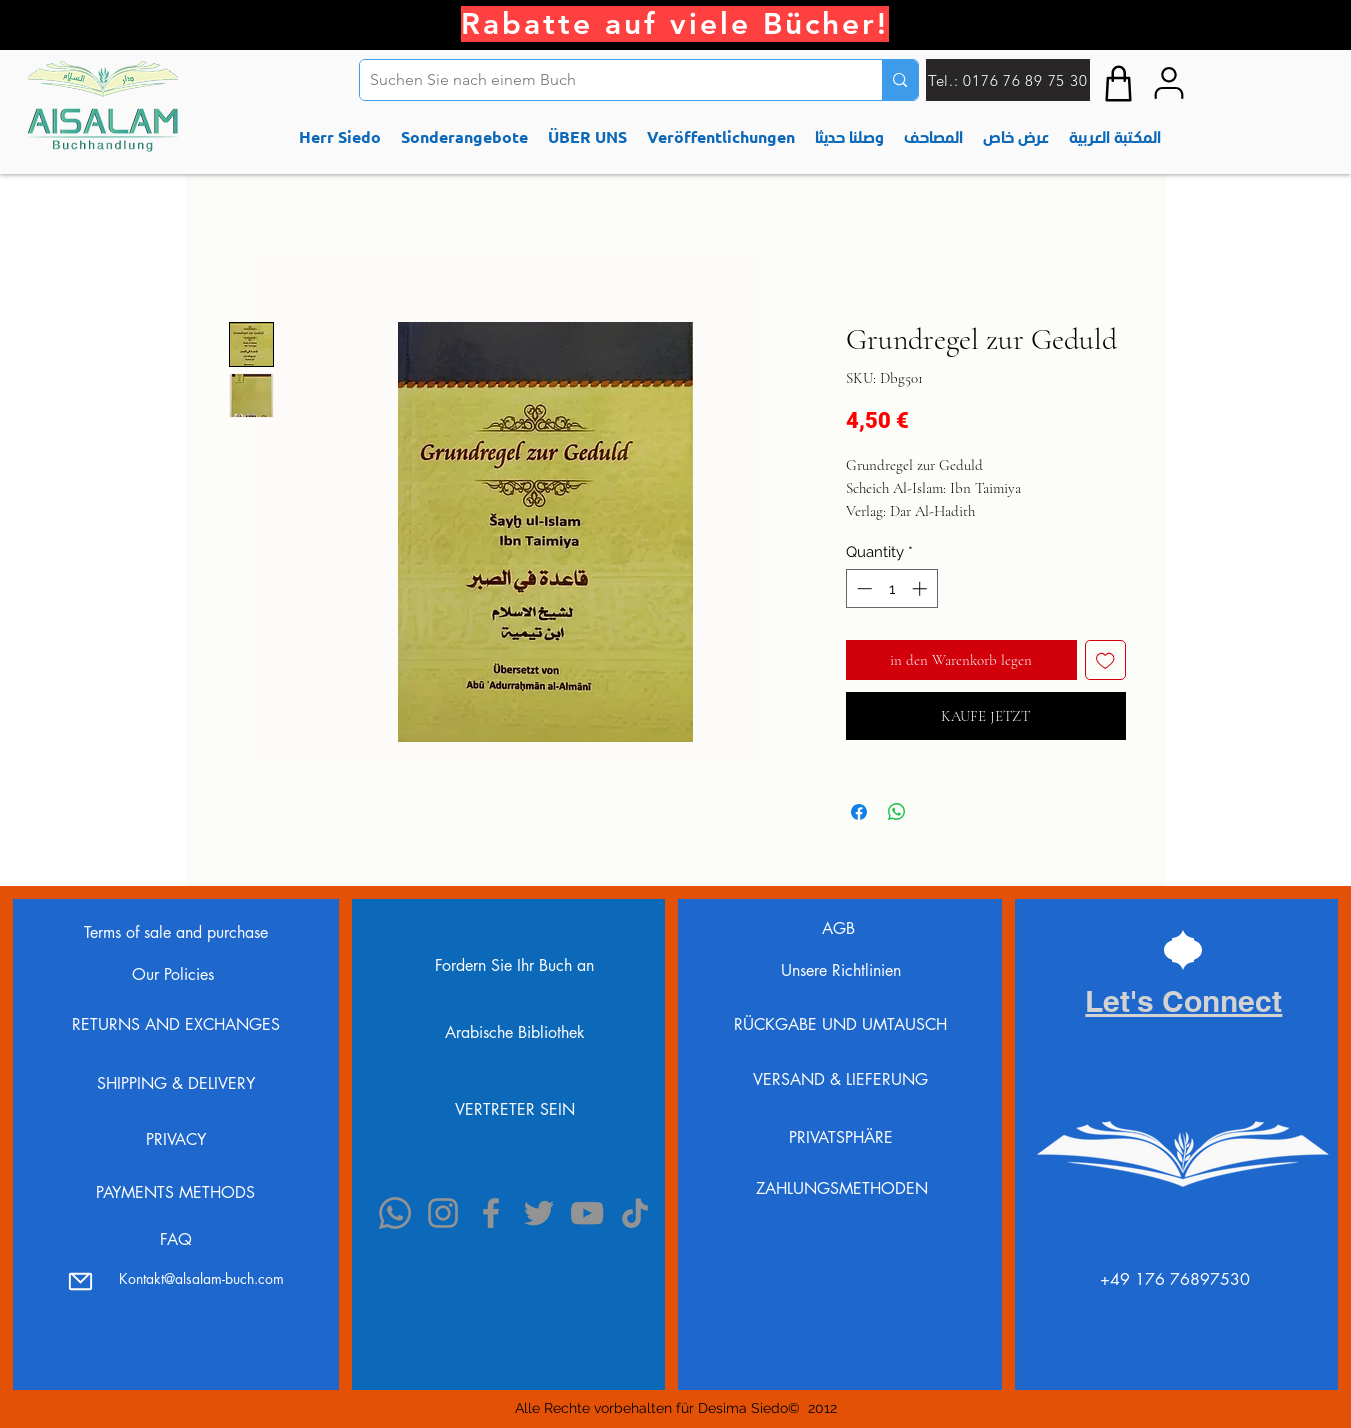 Image resolution: width=1351 pixels, height=1428 pixels. I want to click on [Increment], so click(921, 588).